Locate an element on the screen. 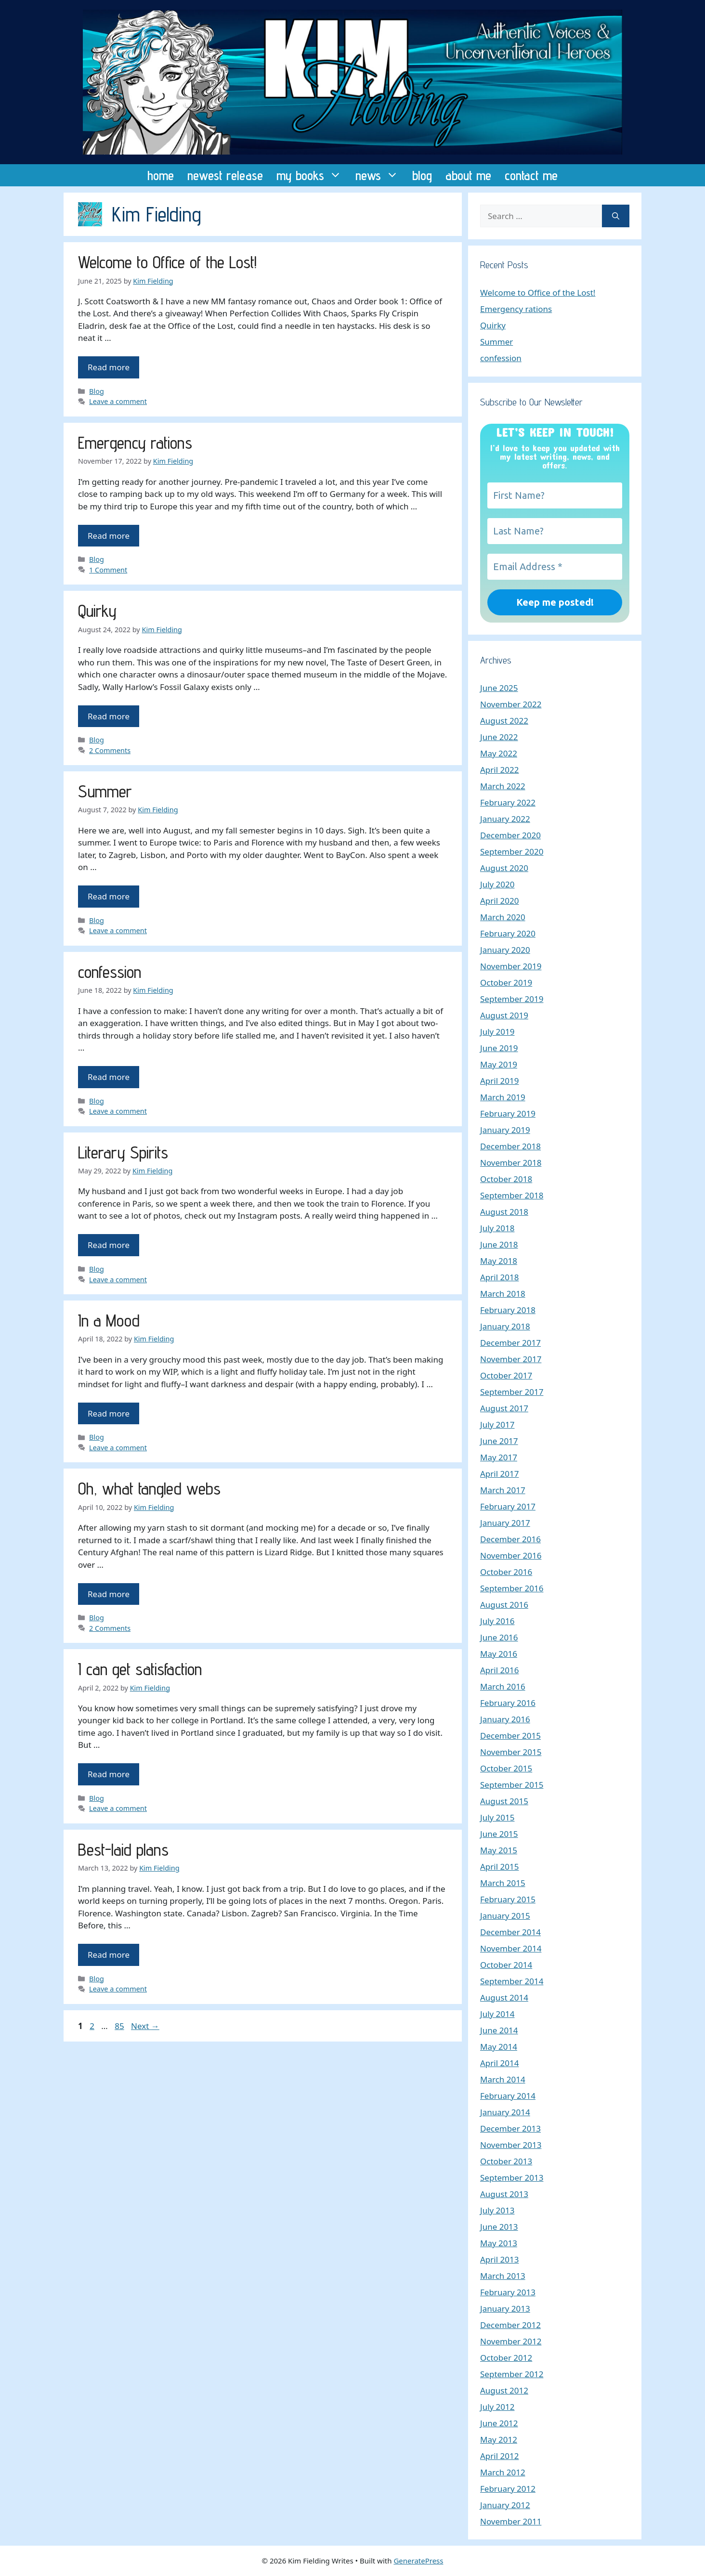 Image resolution: width=705 pixels, height=2576 pixels. June 2019 is located at coordinates (499, 1048).